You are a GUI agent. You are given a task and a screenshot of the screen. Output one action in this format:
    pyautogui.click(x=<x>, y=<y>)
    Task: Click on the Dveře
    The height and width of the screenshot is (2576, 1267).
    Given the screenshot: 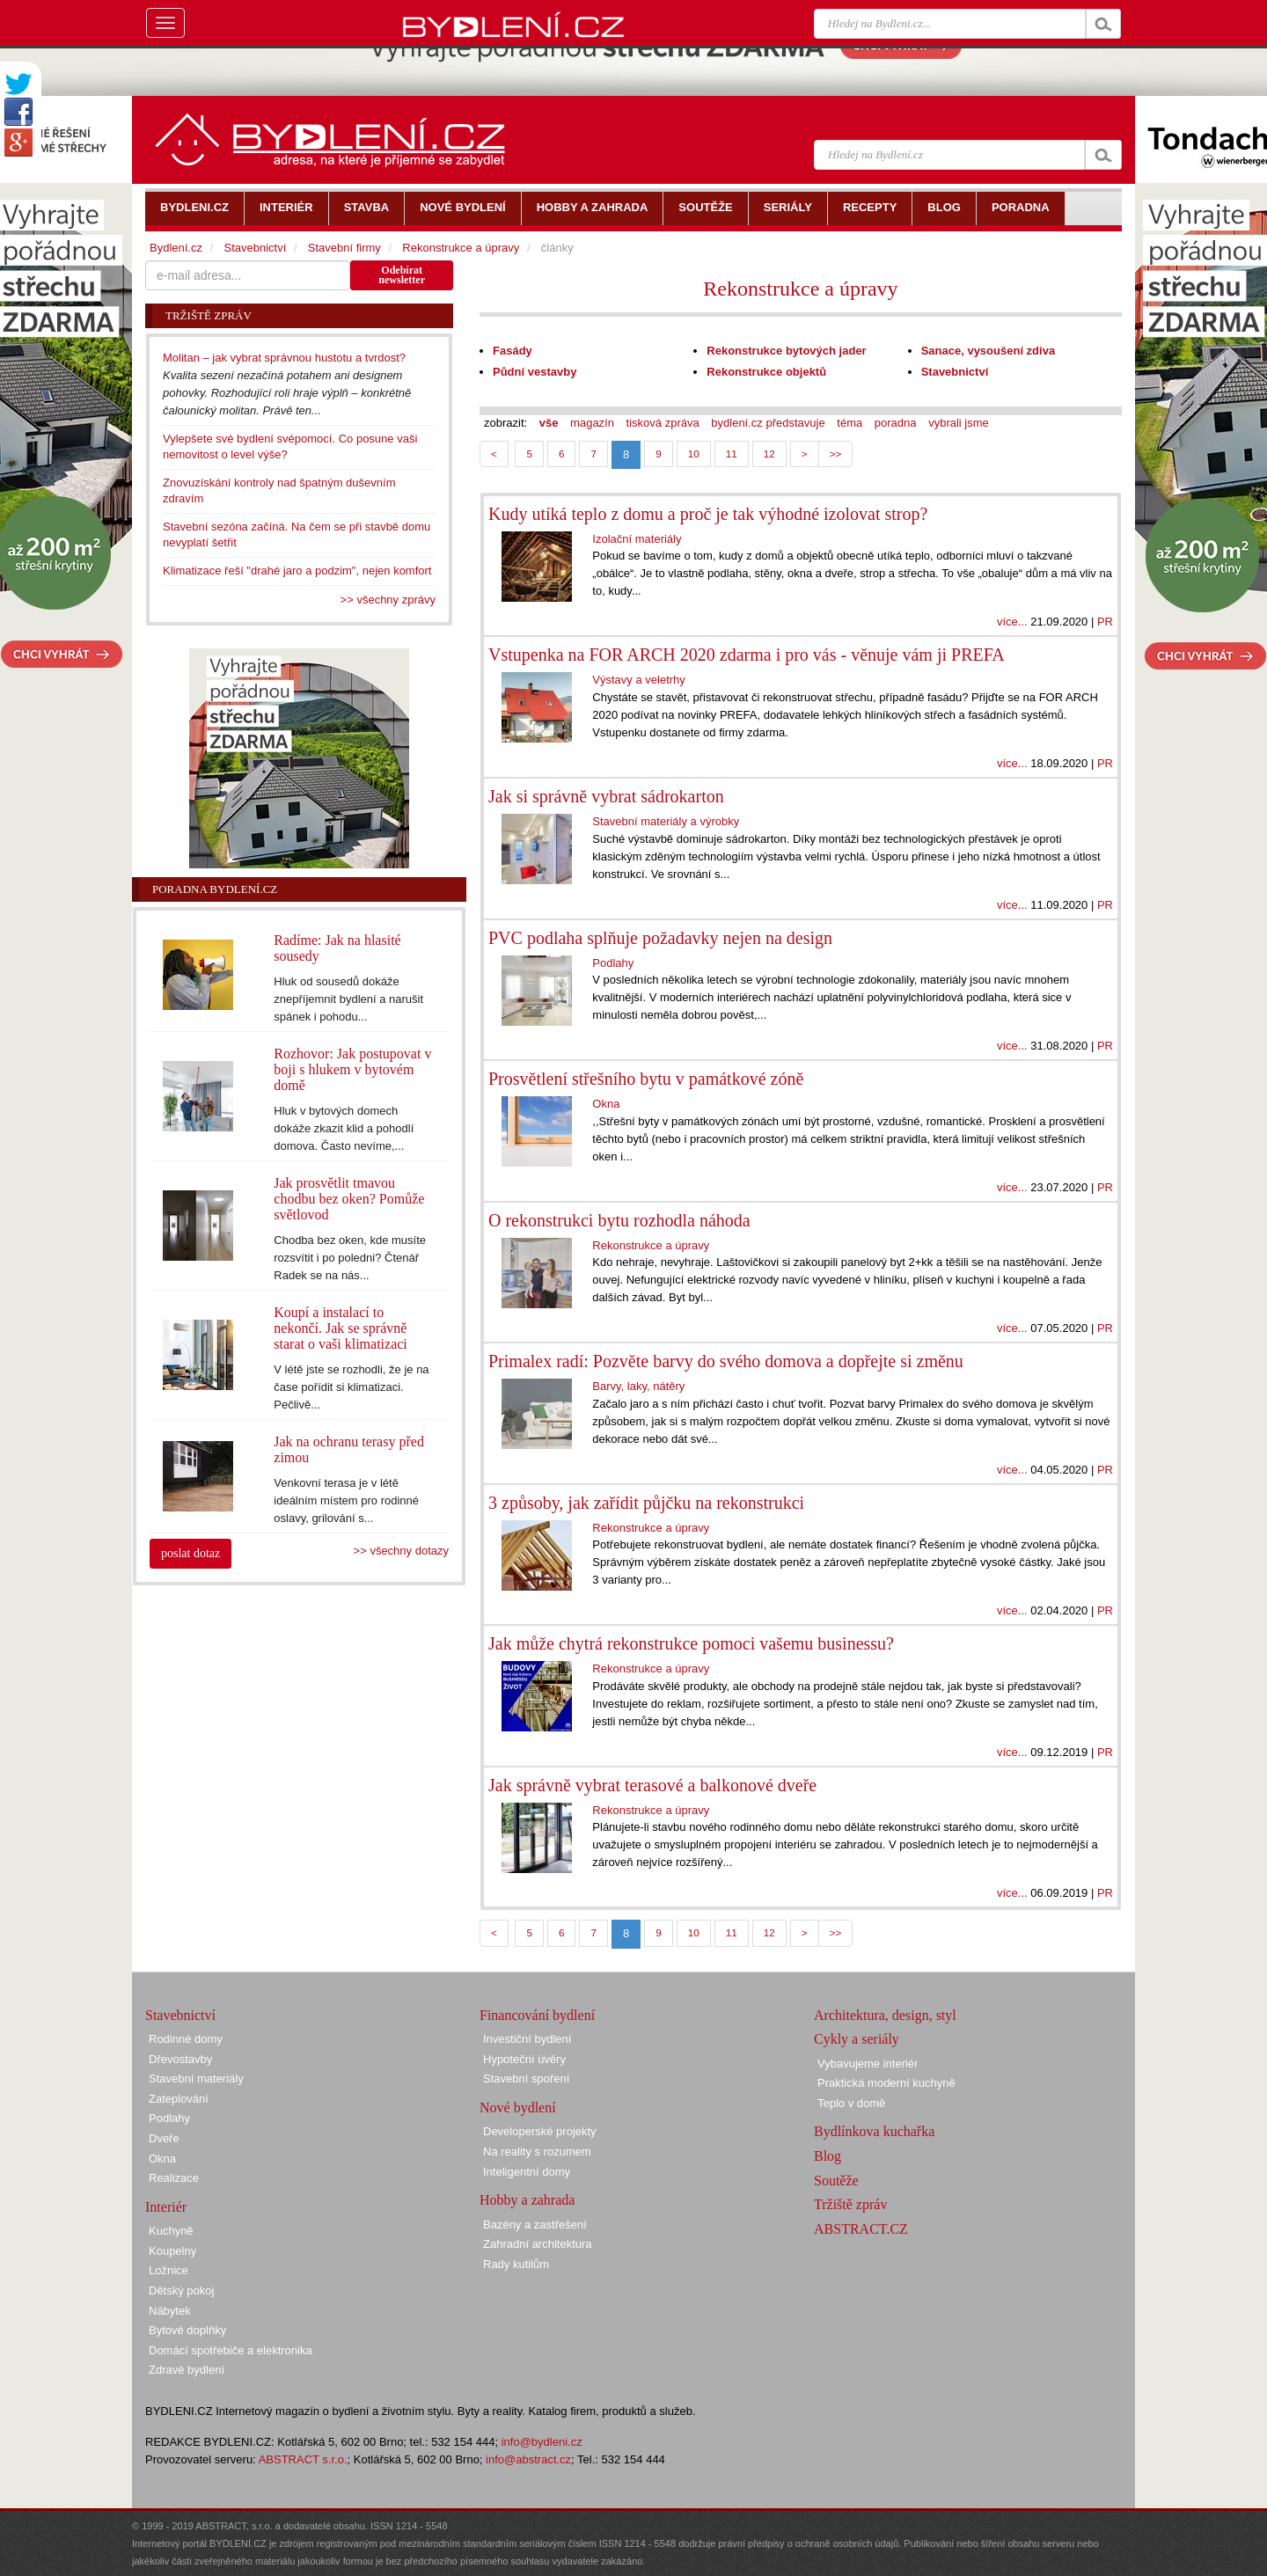 What is the action you would take?
    pyautogui.click(x=164, y=2138)
    